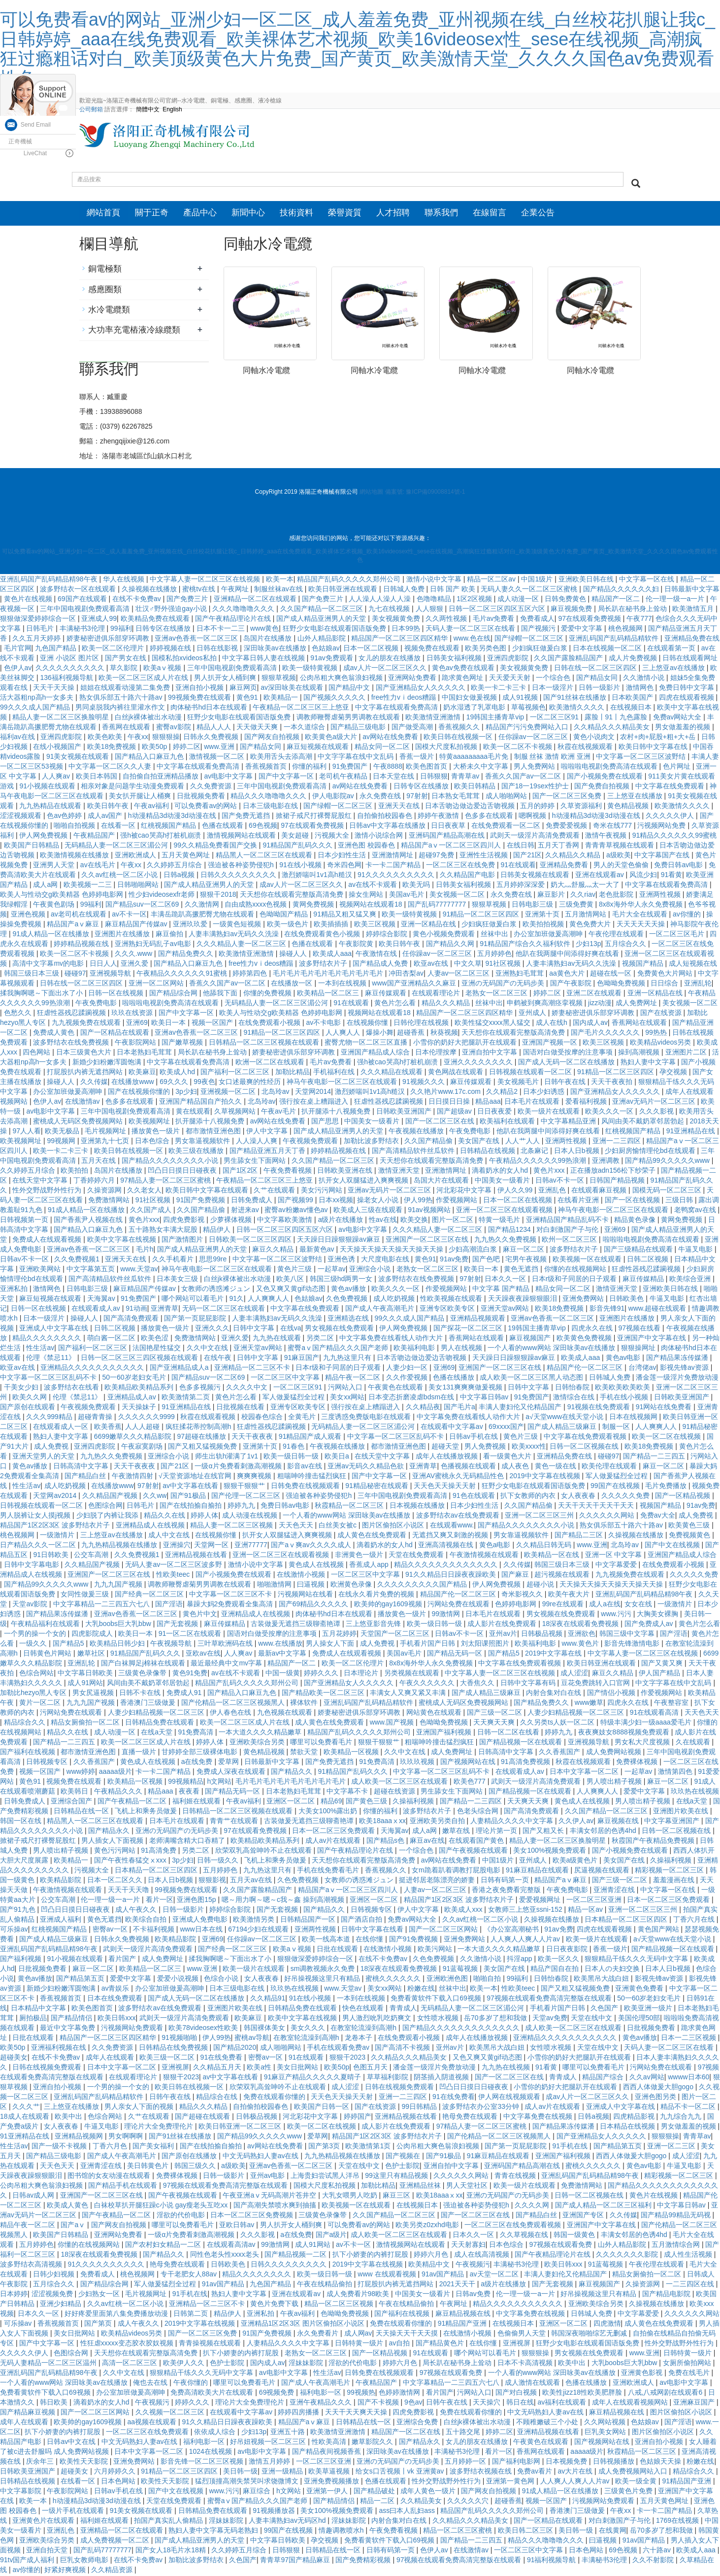 This screenshot has width=720, height=2576. Describe the element at coordinates (570, 1241) in the screenshot. I see `欧州一区二区三区` at that location.